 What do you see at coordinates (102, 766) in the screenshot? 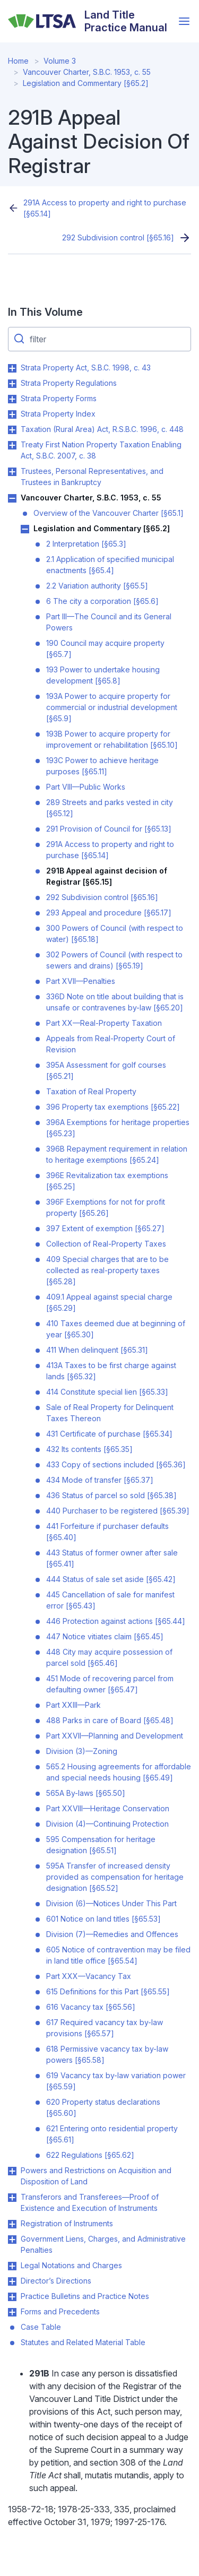
I see `193C Power to achieve heritage purposes [§65.11]` at bounding box center [102, 766].